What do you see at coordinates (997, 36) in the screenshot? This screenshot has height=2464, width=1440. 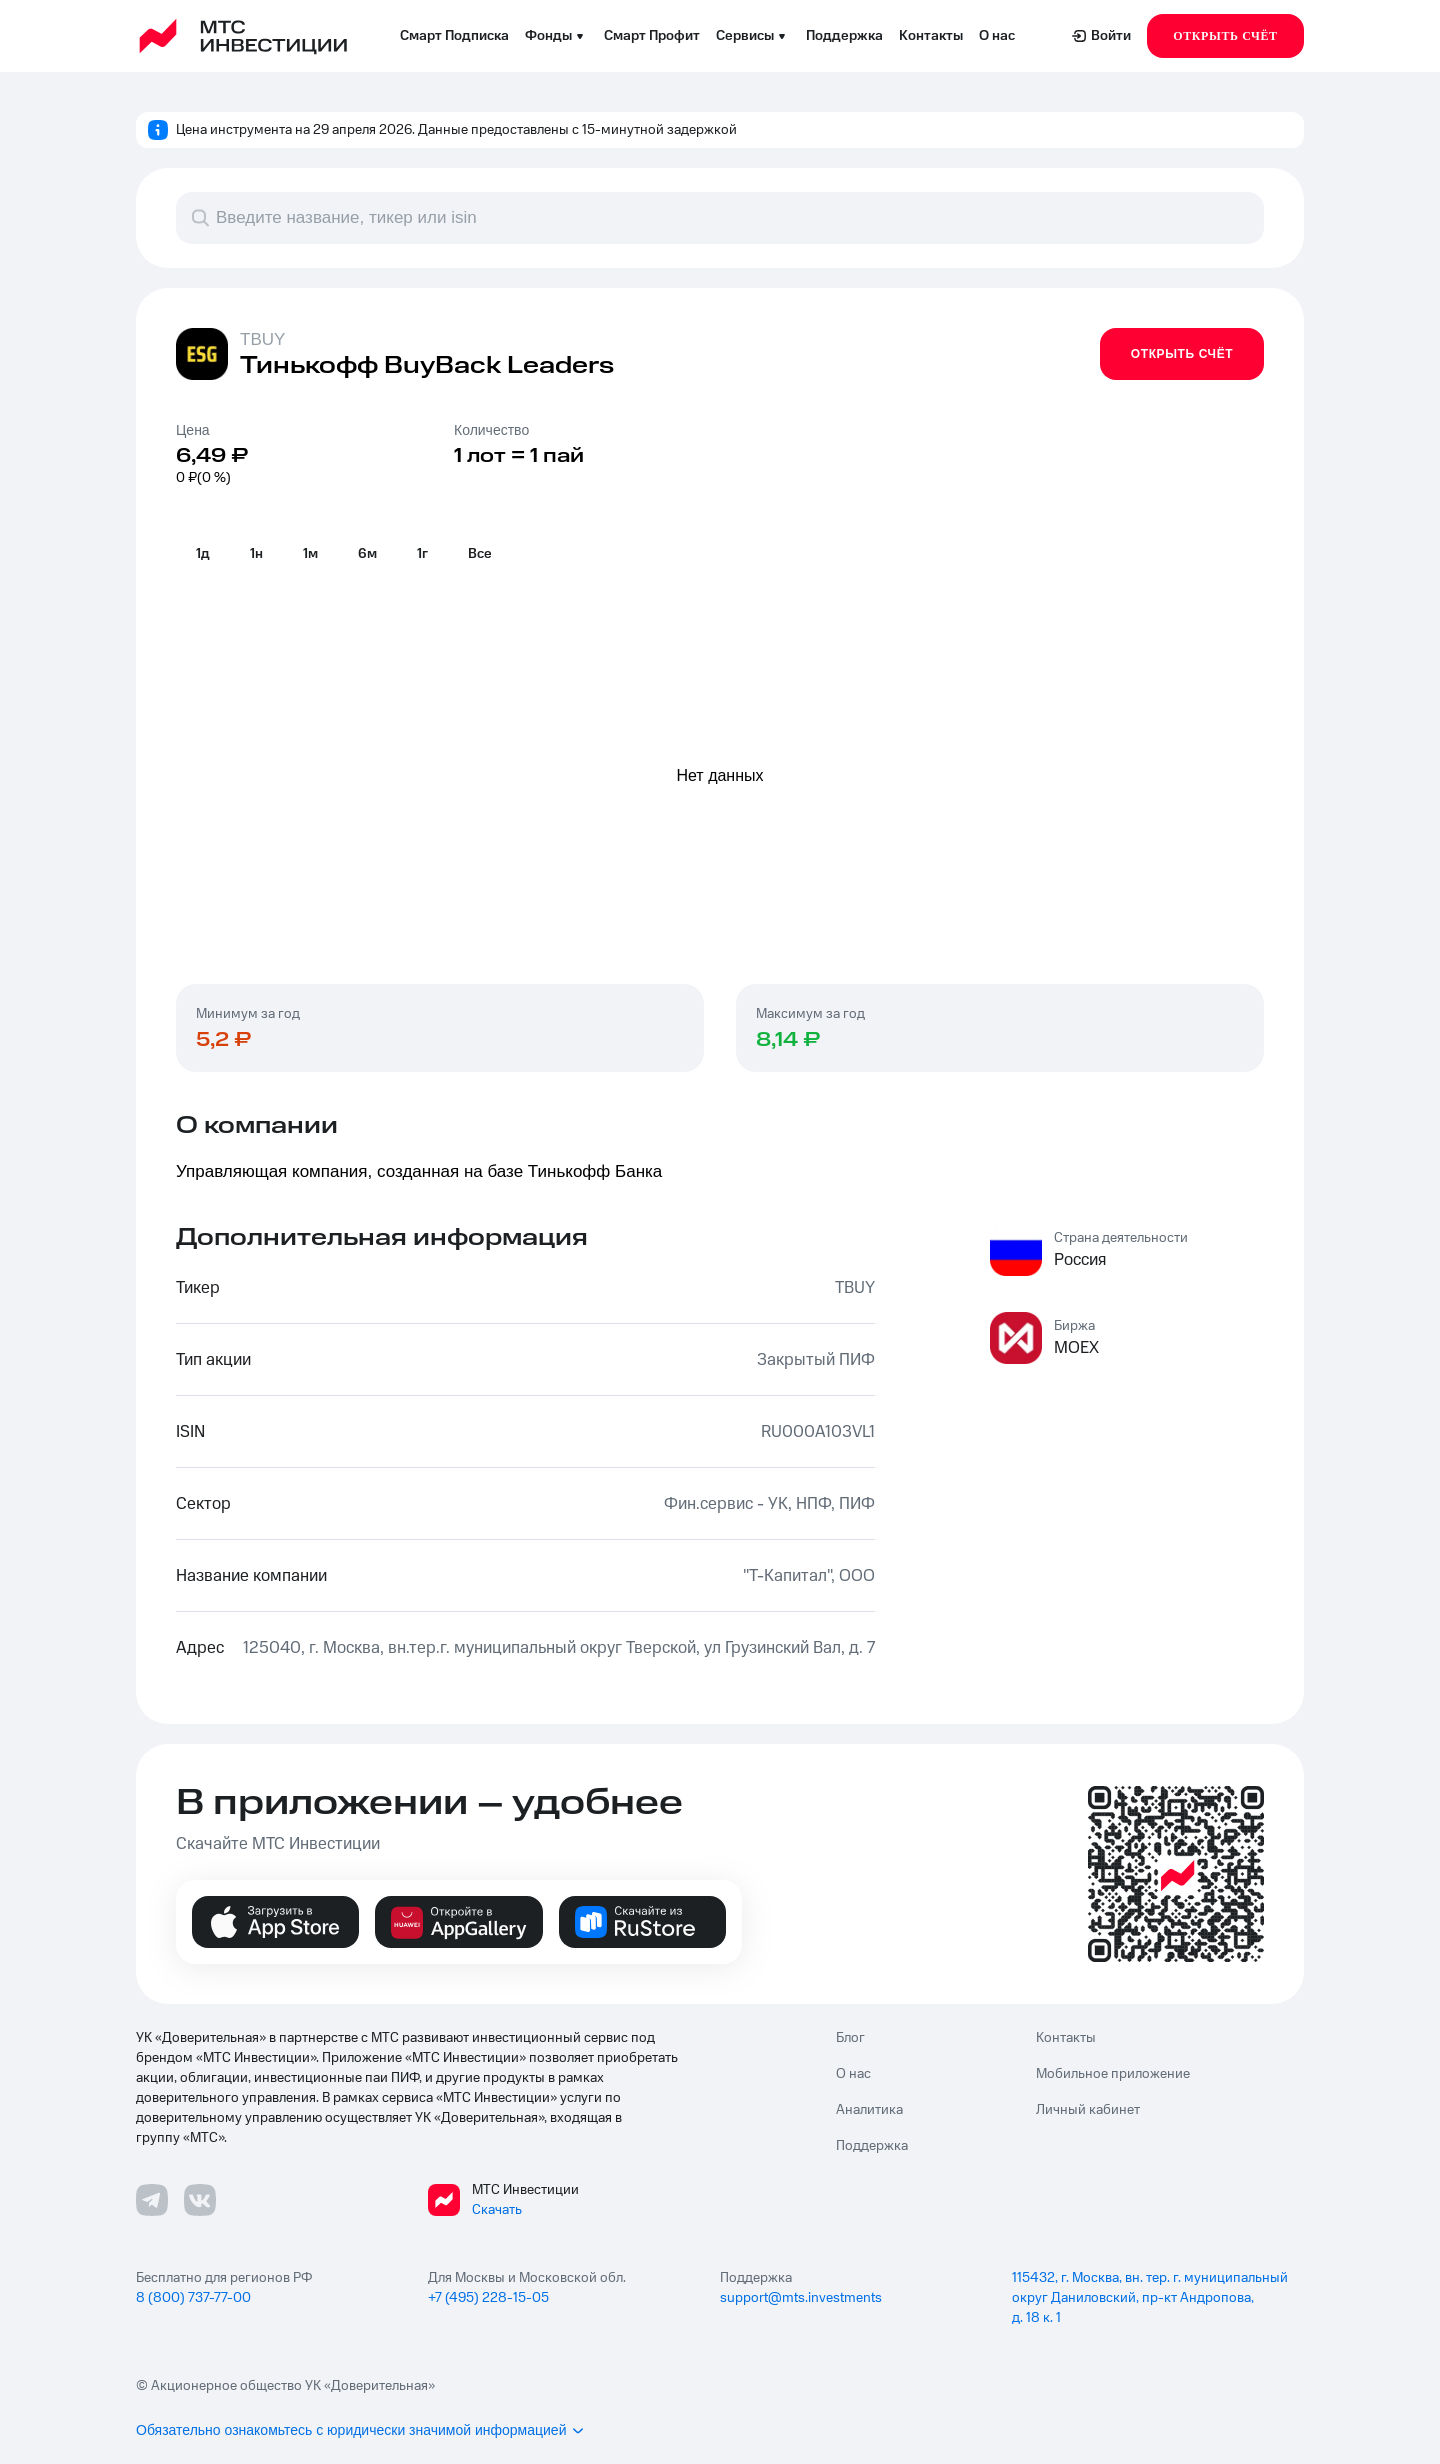 I see `О нас` at bounding box center [997, 36].